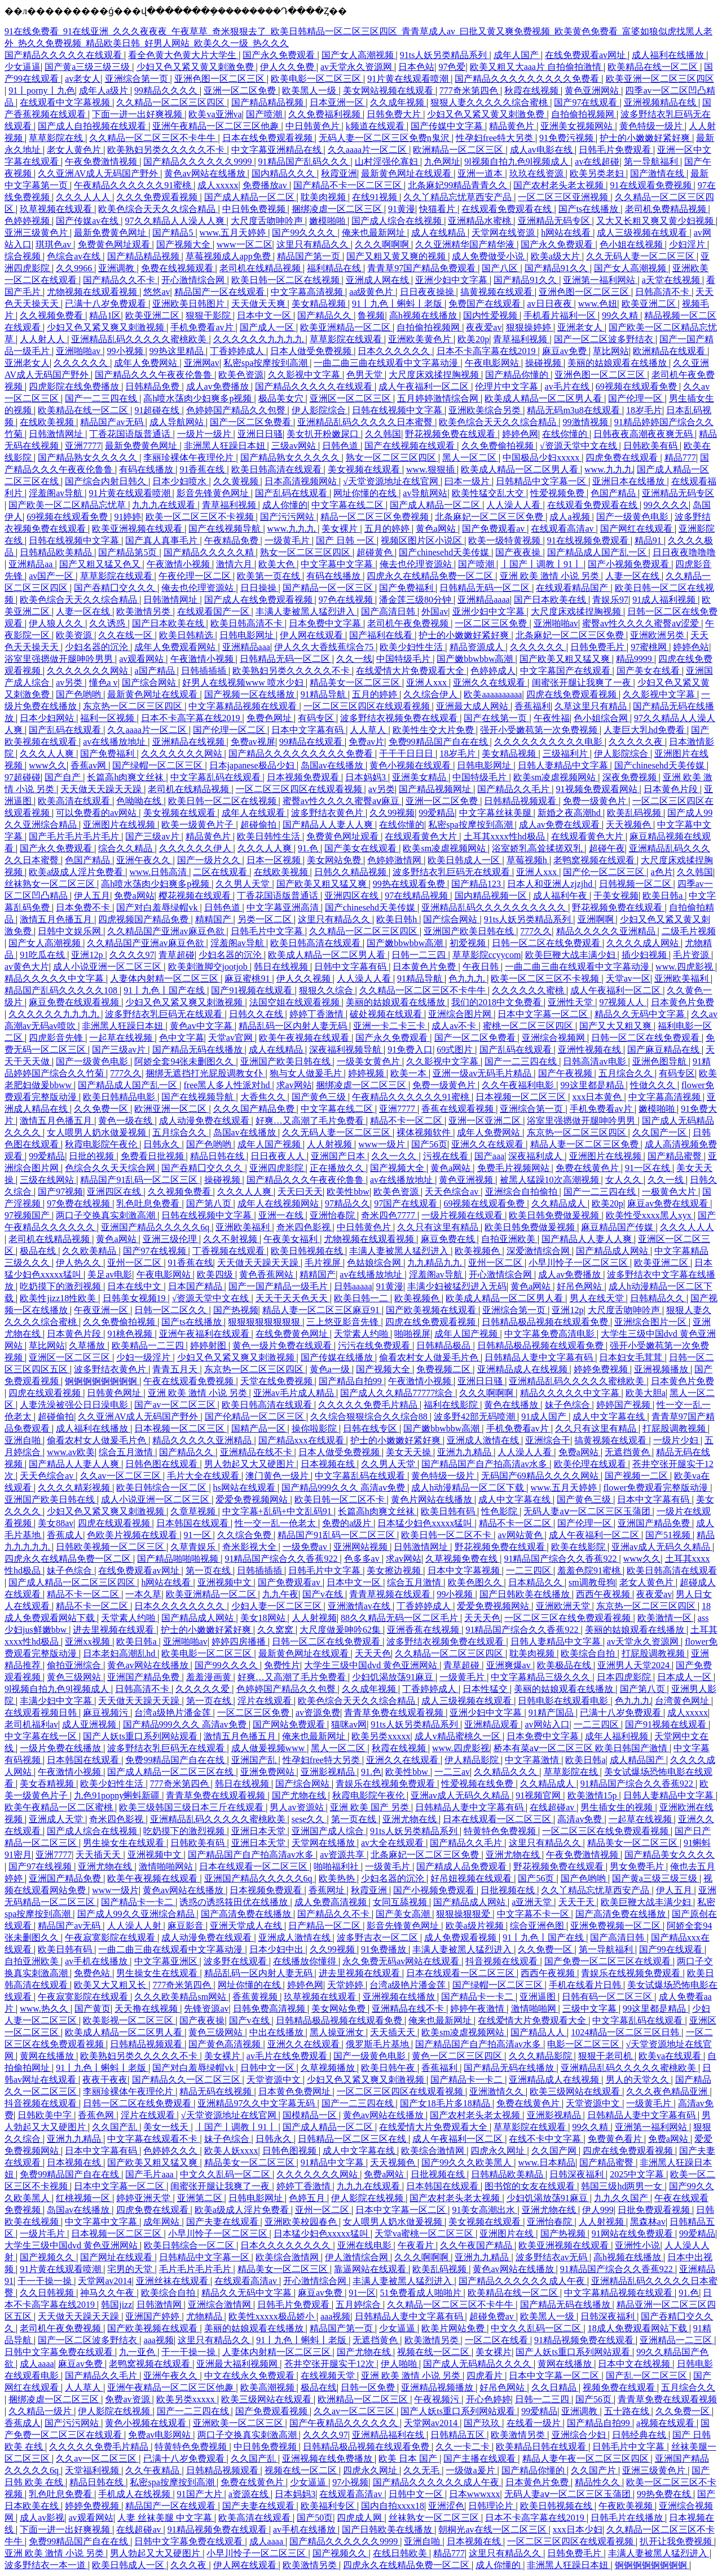 This screenshot has height=2576, width=722. I want to click on 久久精品国产亚洲av麻豆色欲, so click(166, 931).